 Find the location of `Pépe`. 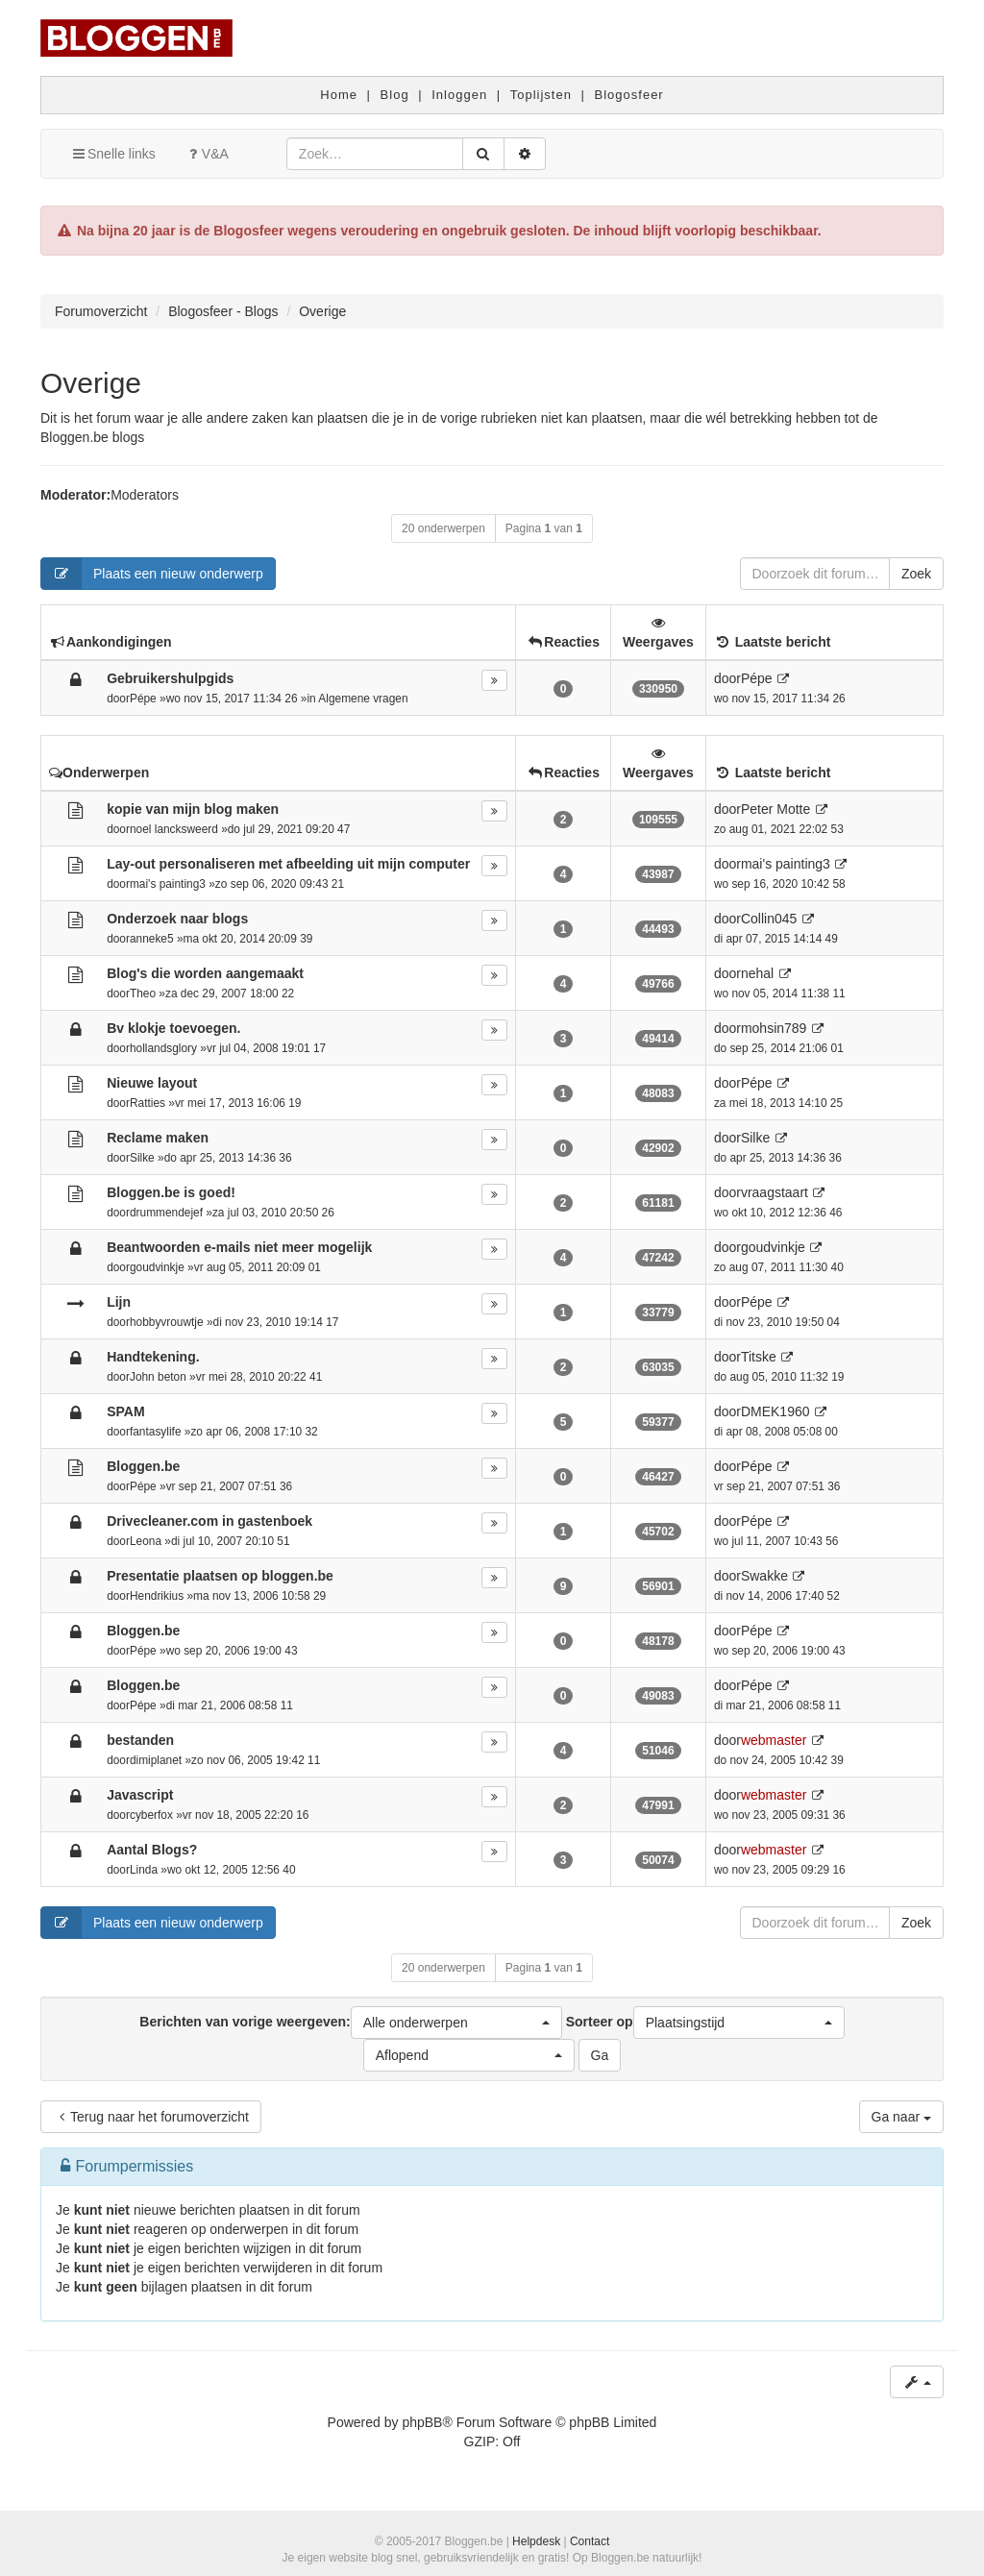

Pépe is located at coordinates (143, 698).